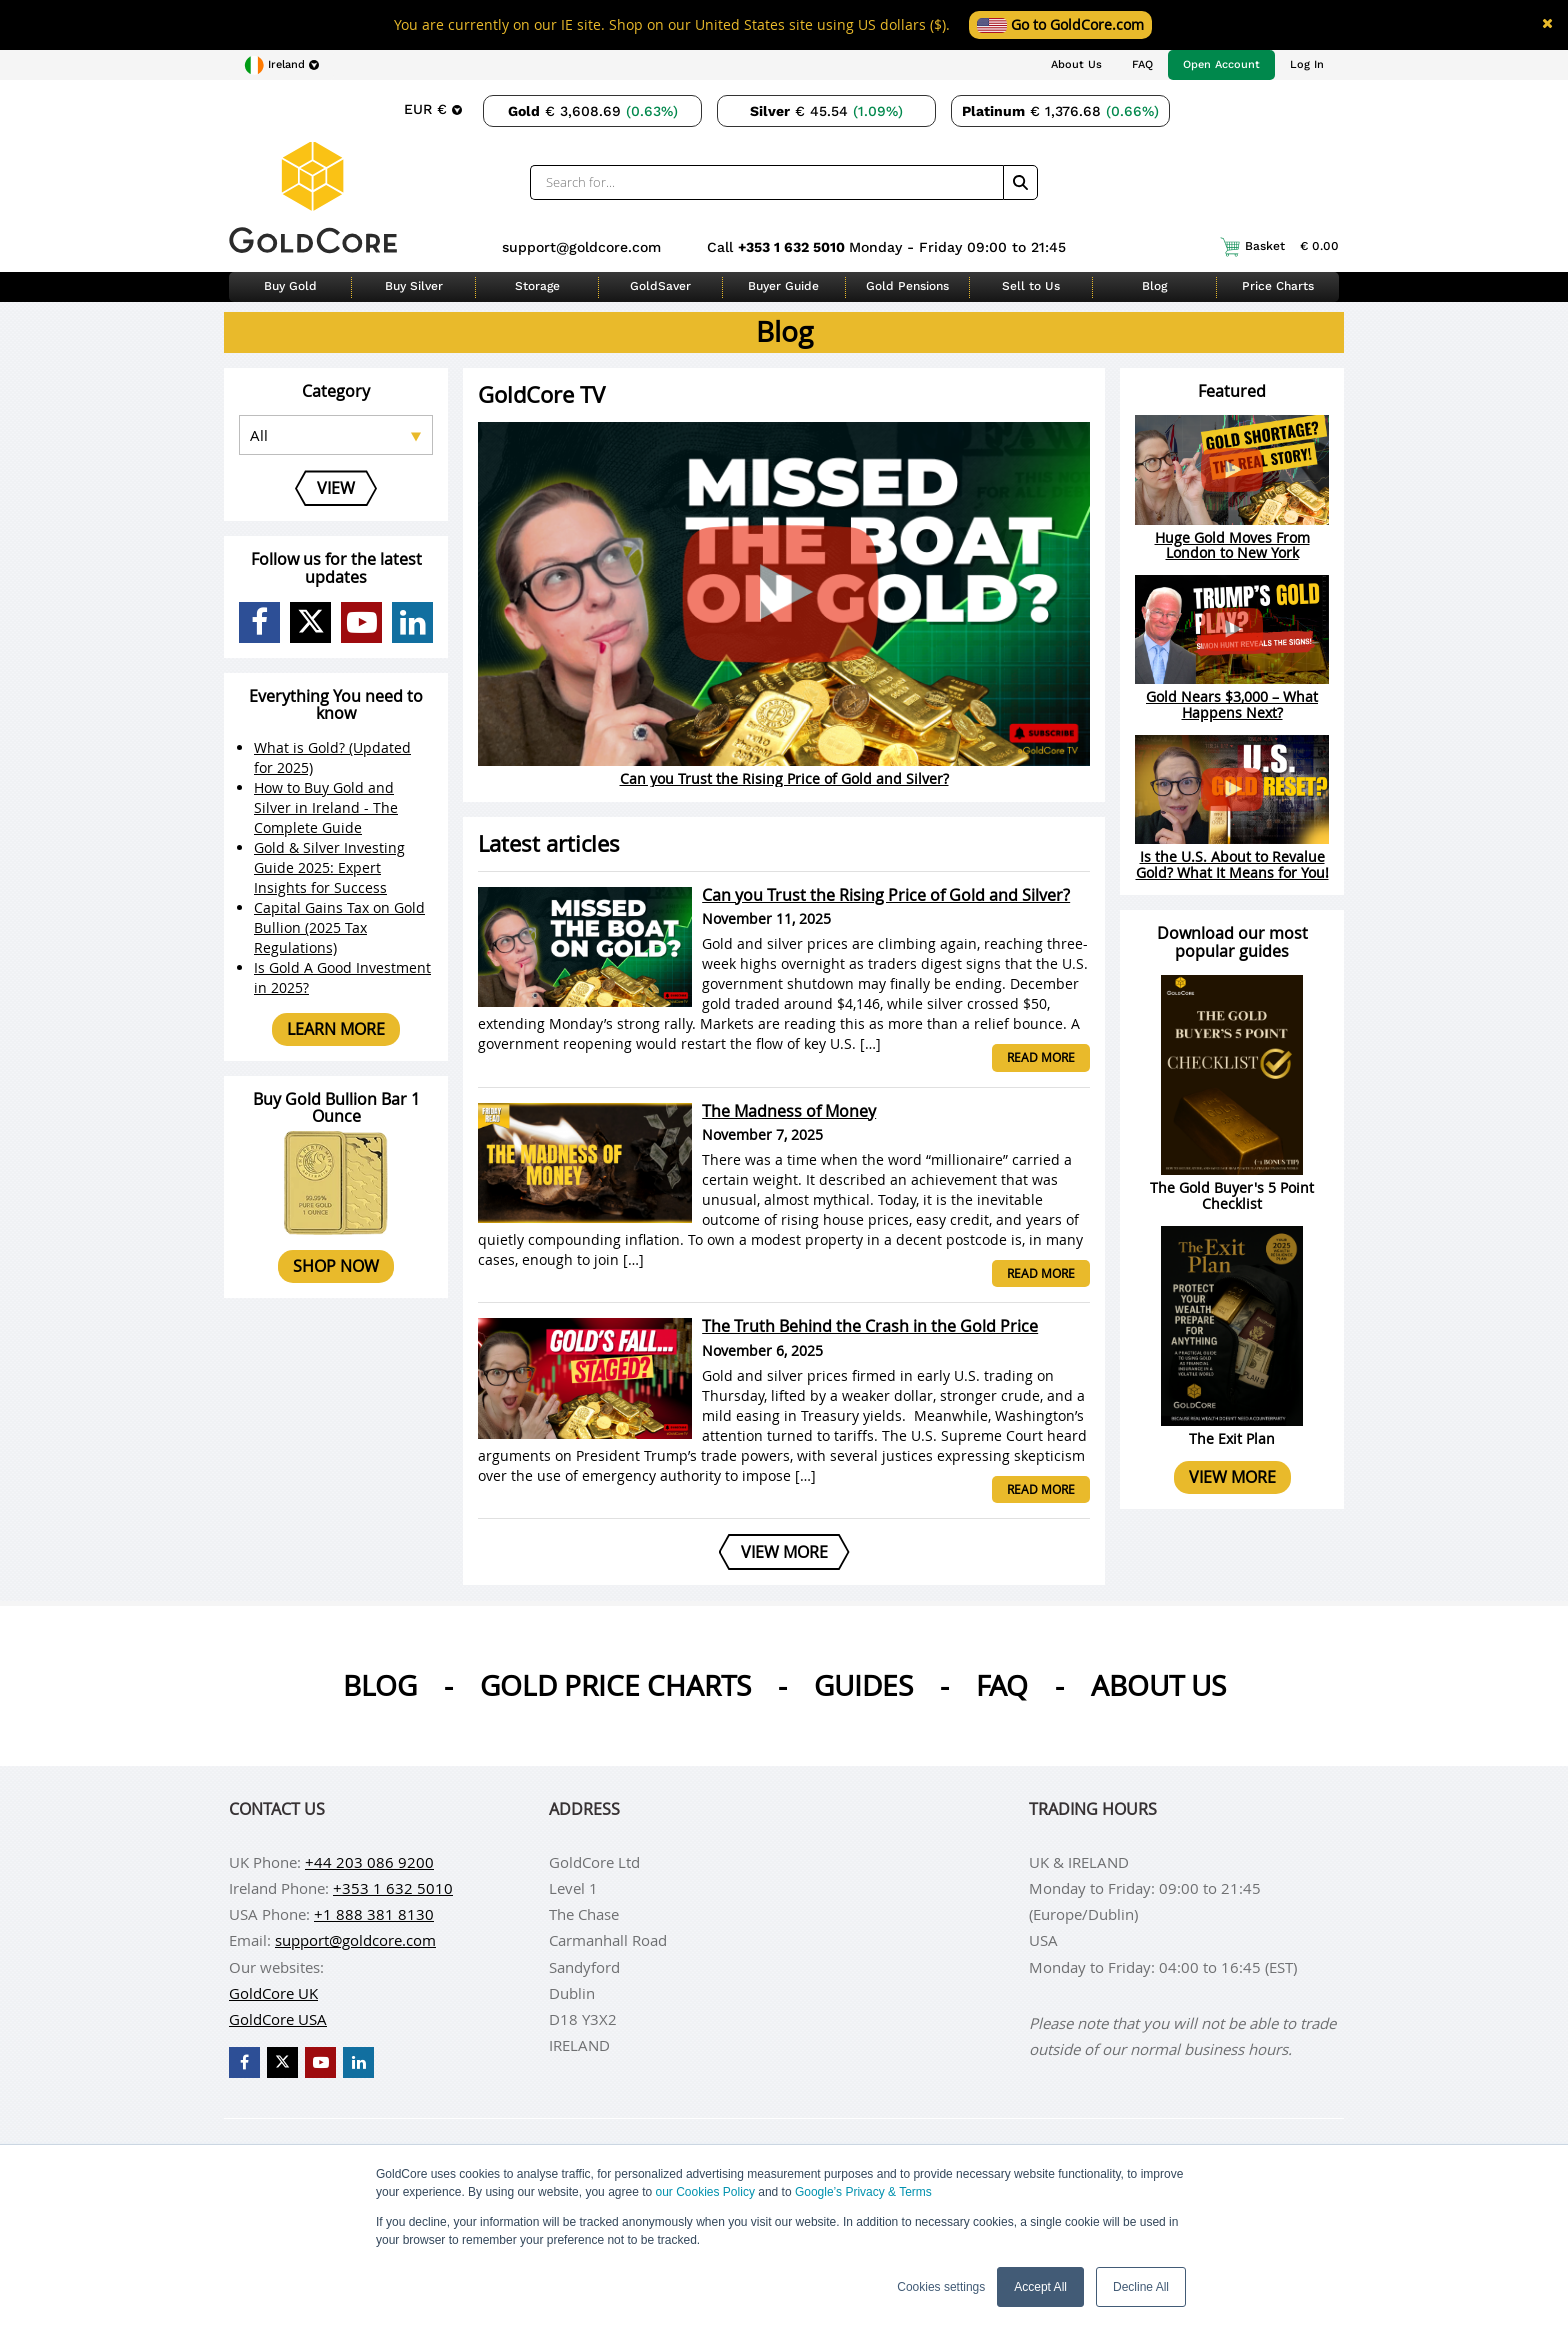 The width and height of the screenshot is (1568, 2333). What do you see at coordinates (1040, 2287) in the screenshot?
I see `Accept All [button]` at bounding box center [1040, 2287].